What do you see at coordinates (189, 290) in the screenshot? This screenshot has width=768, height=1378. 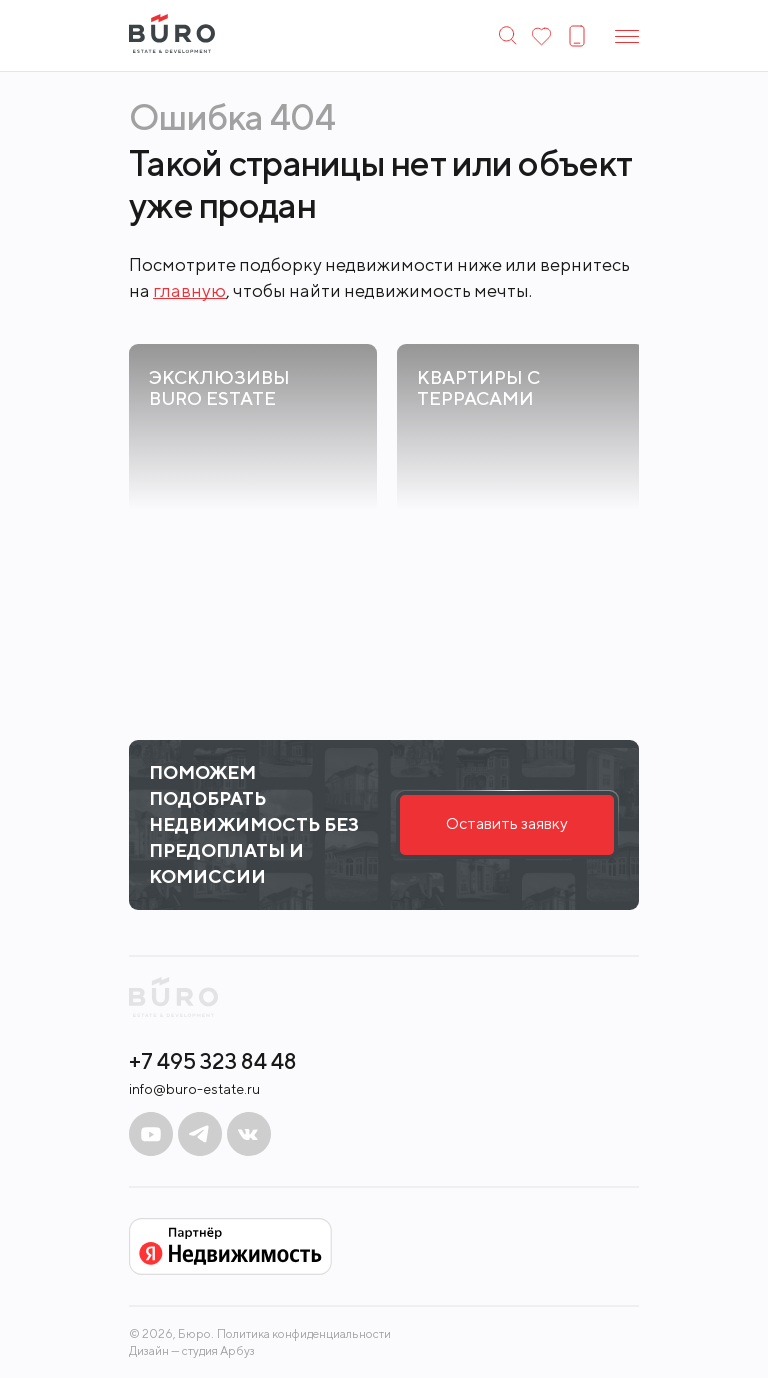 I see `главную` at bounding box center [189, 290].